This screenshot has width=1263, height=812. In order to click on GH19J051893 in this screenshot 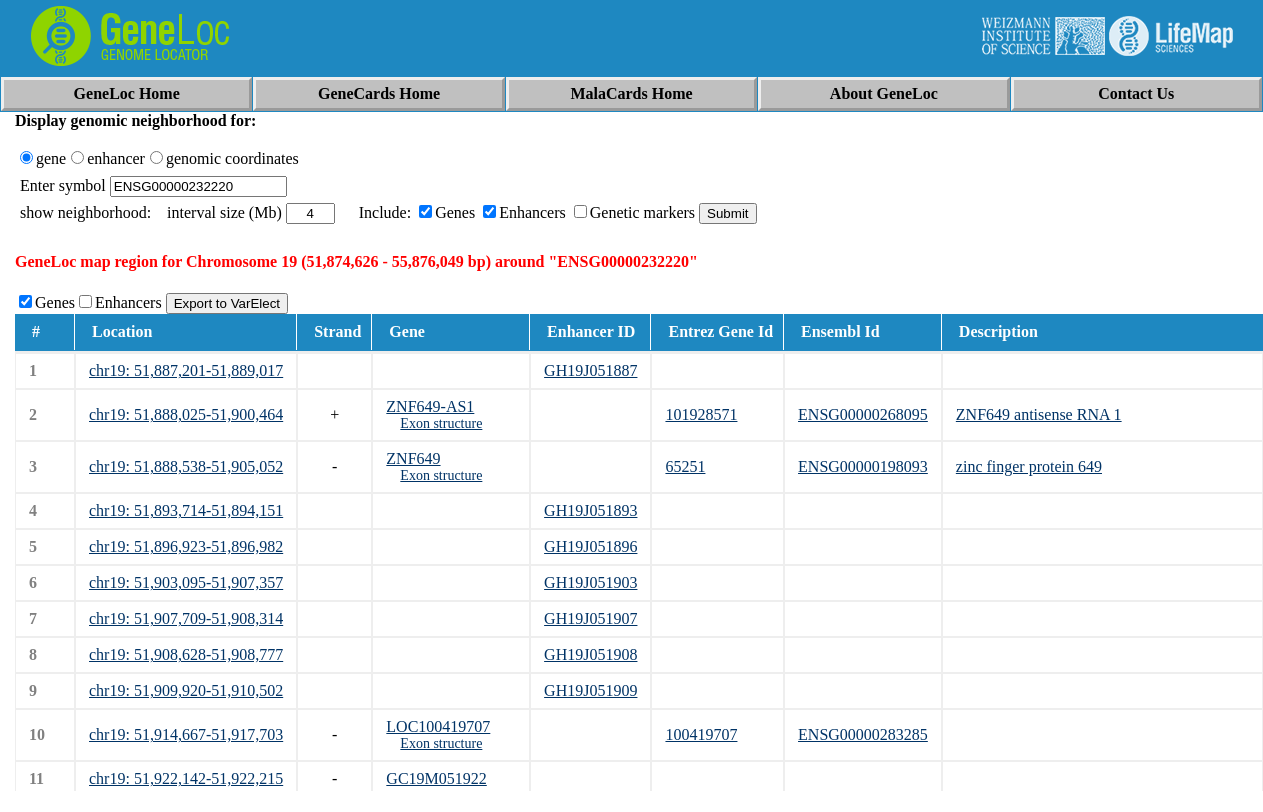, I will do `click(590, 510)`.